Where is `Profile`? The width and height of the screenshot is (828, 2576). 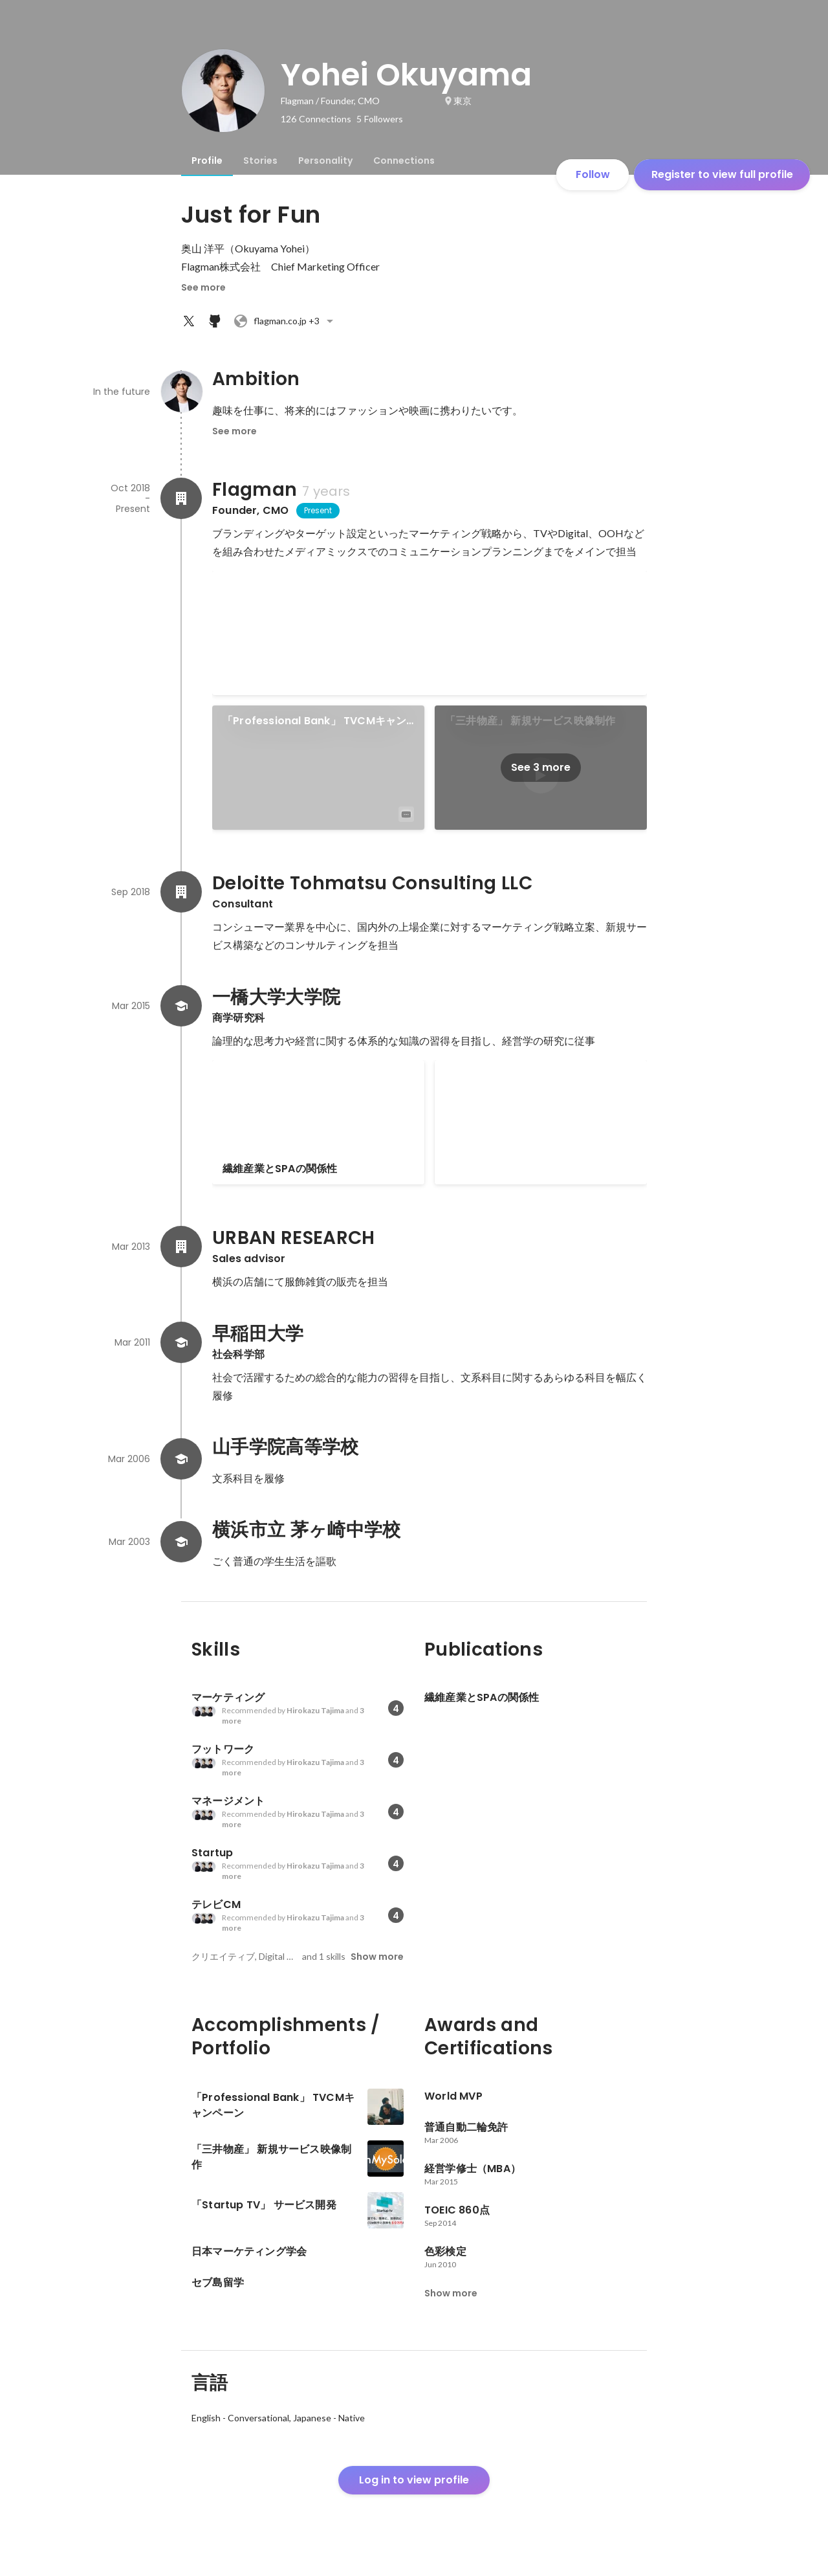
Profile is located at coordinates (207, 160).